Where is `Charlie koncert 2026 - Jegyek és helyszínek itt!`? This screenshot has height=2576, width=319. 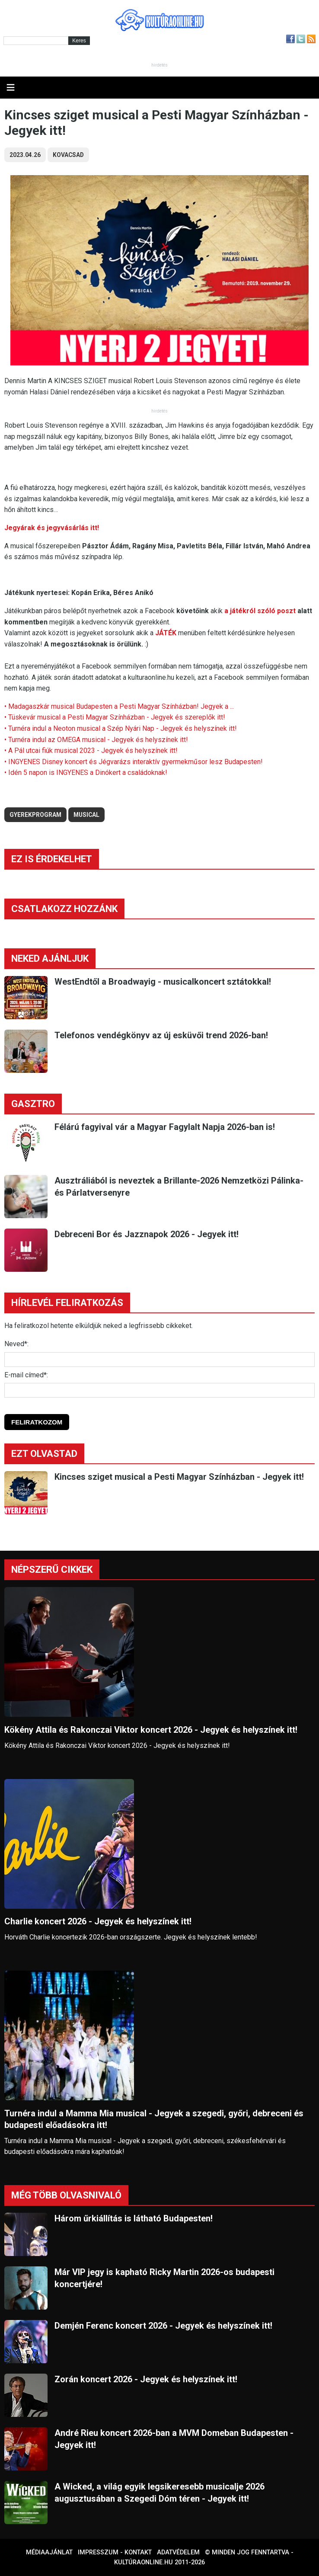 Charlie koncert 2026 - Jegyek és helyszínek itt! is located at coordinates (97, 1921).